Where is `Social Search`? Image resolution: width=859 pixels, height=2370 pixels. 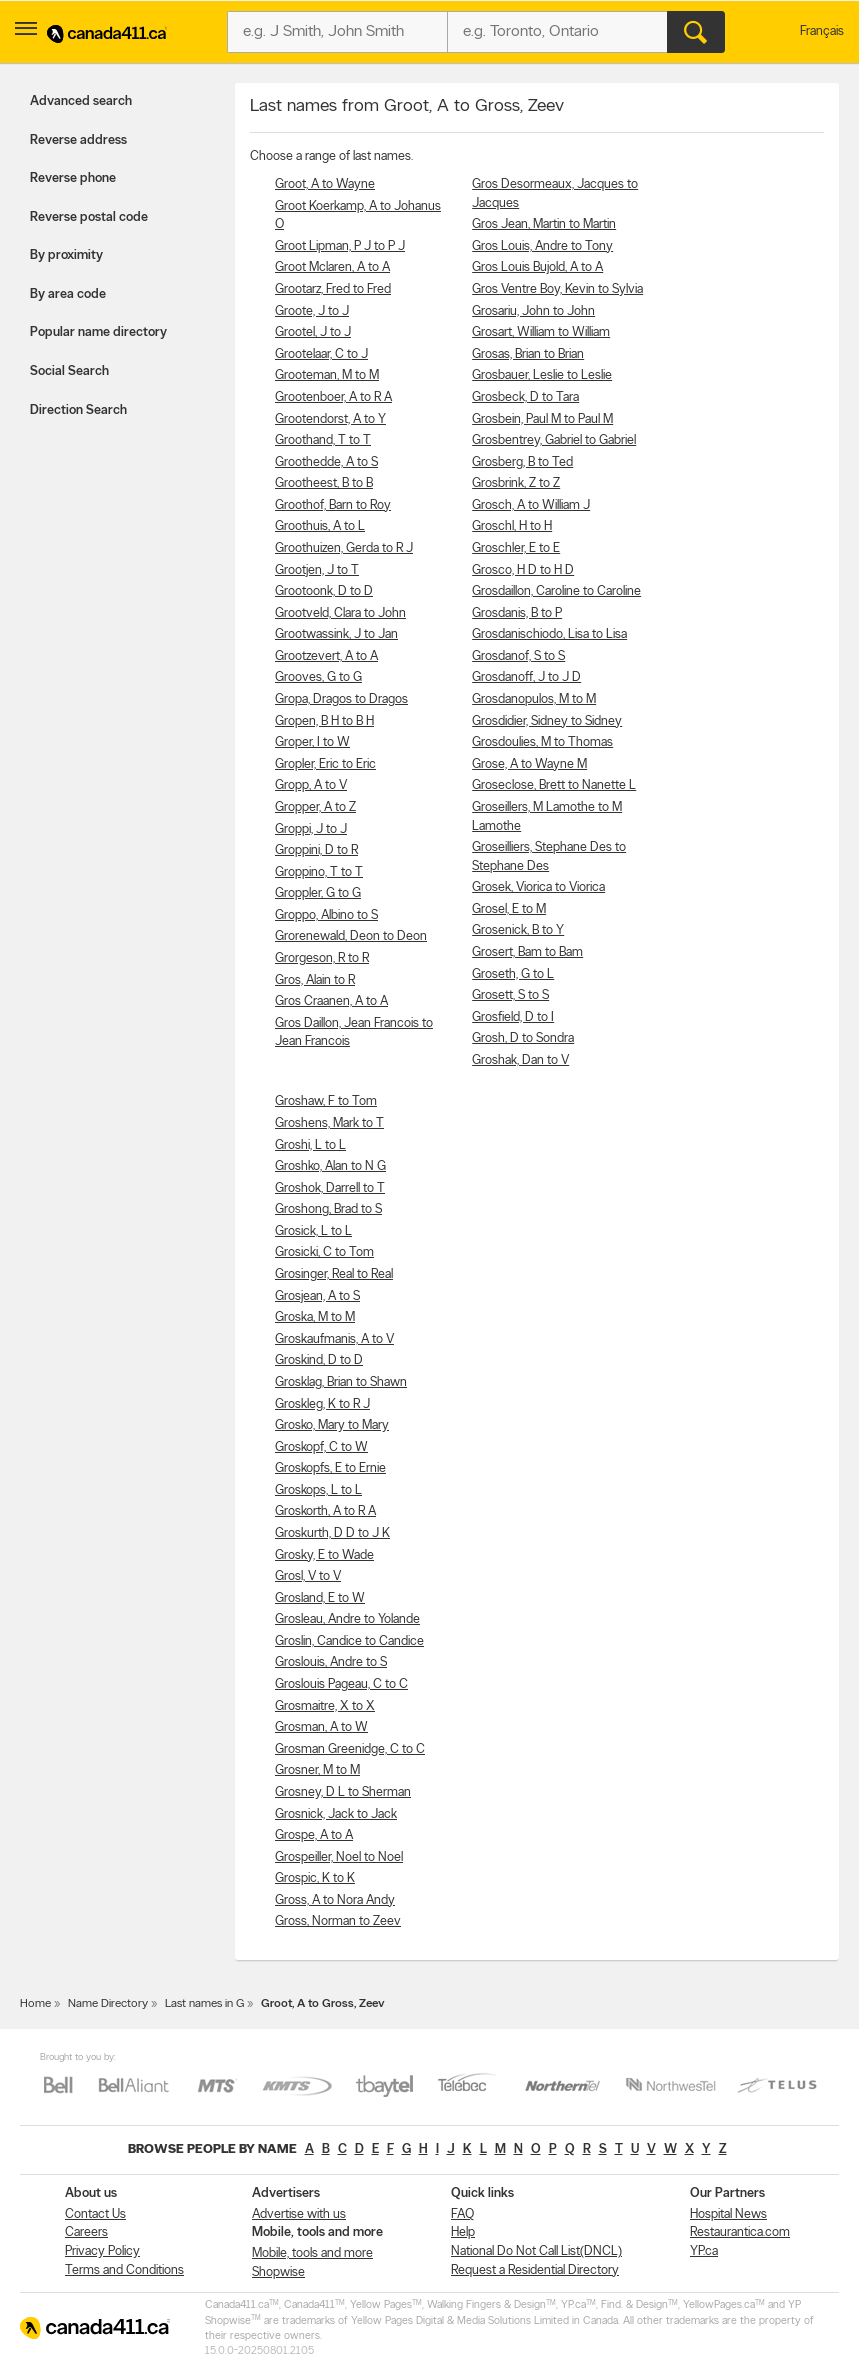
Social Search is located at coordinates (69, 371).